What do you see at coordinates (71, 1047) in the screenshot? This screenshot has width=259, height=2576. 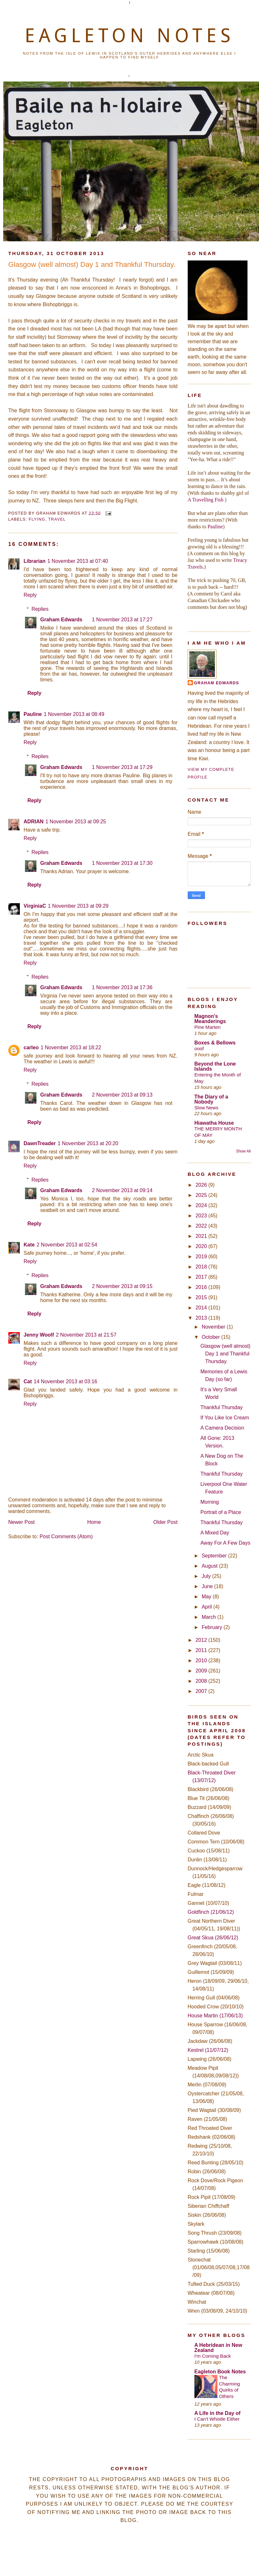 I see `1 November 2013 at 18:22` at bounding box center [71, 1047].